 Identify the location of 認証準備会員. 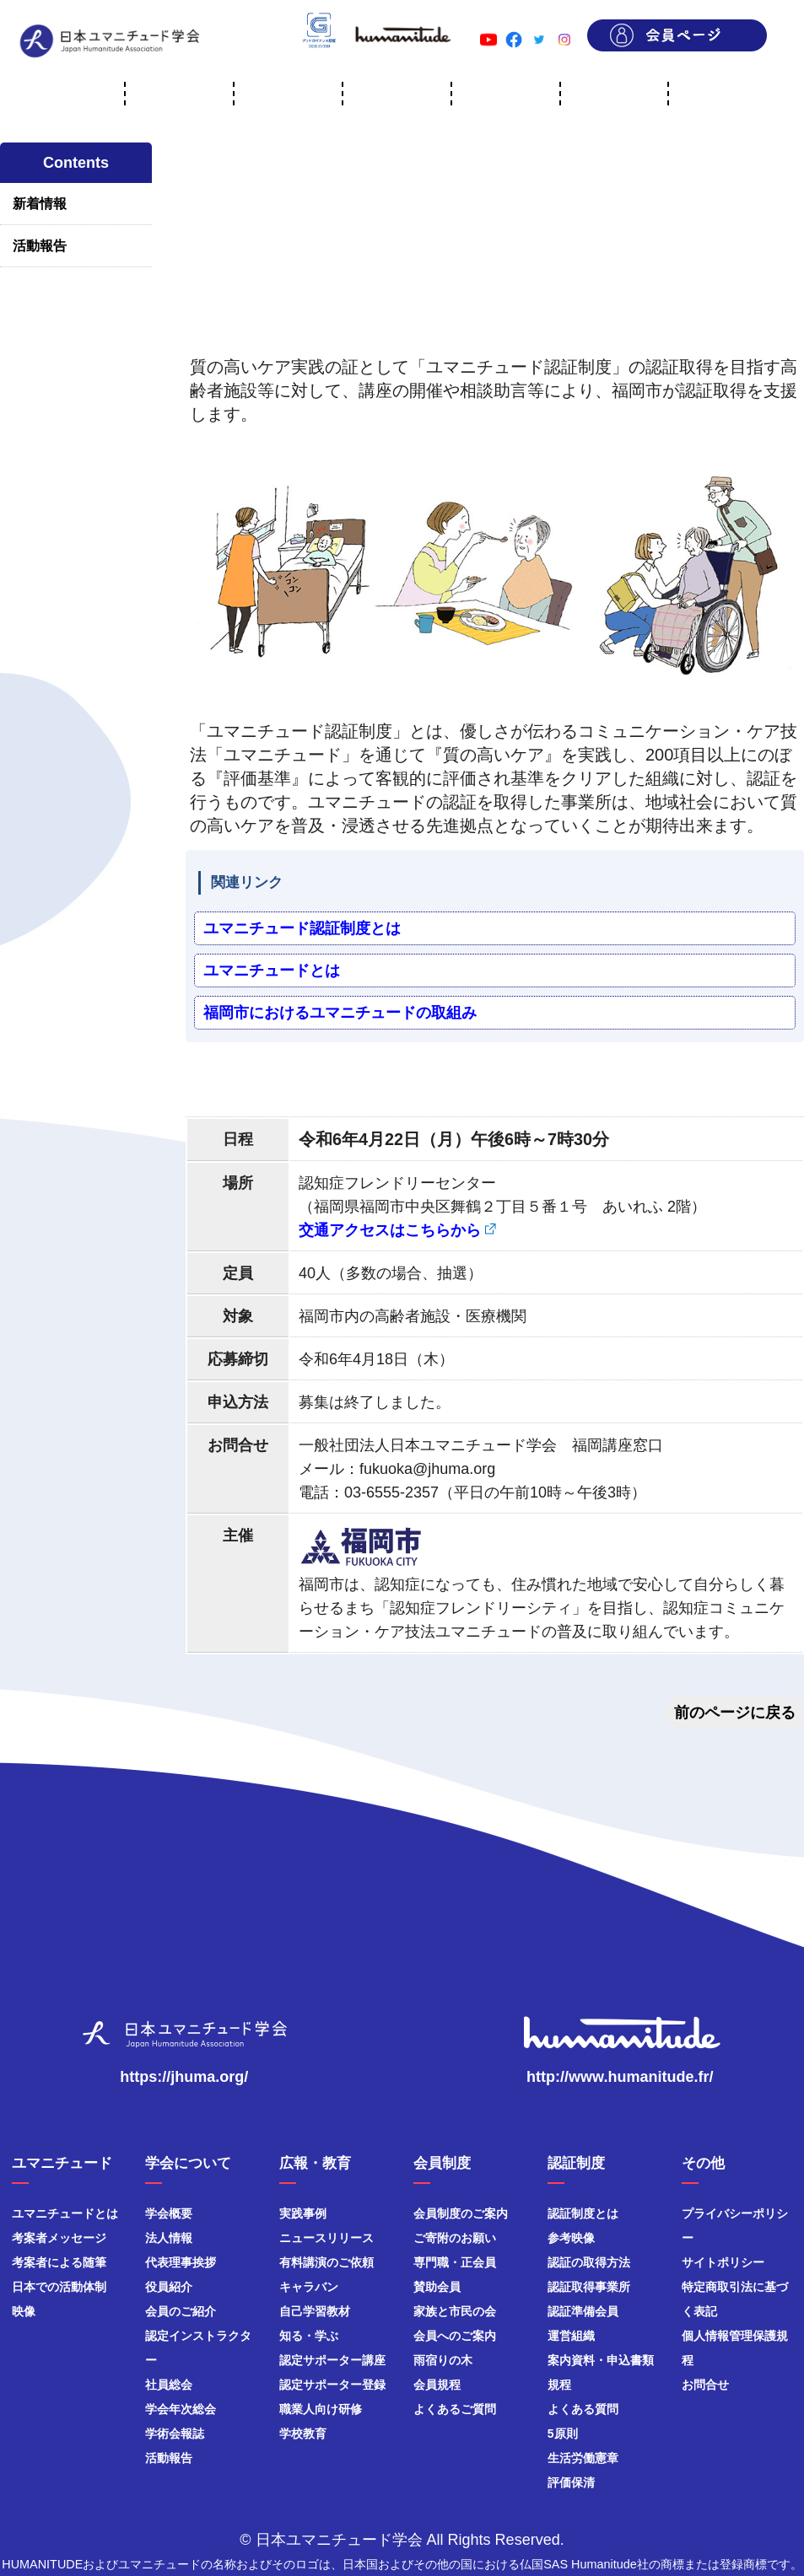
(583, 2311).